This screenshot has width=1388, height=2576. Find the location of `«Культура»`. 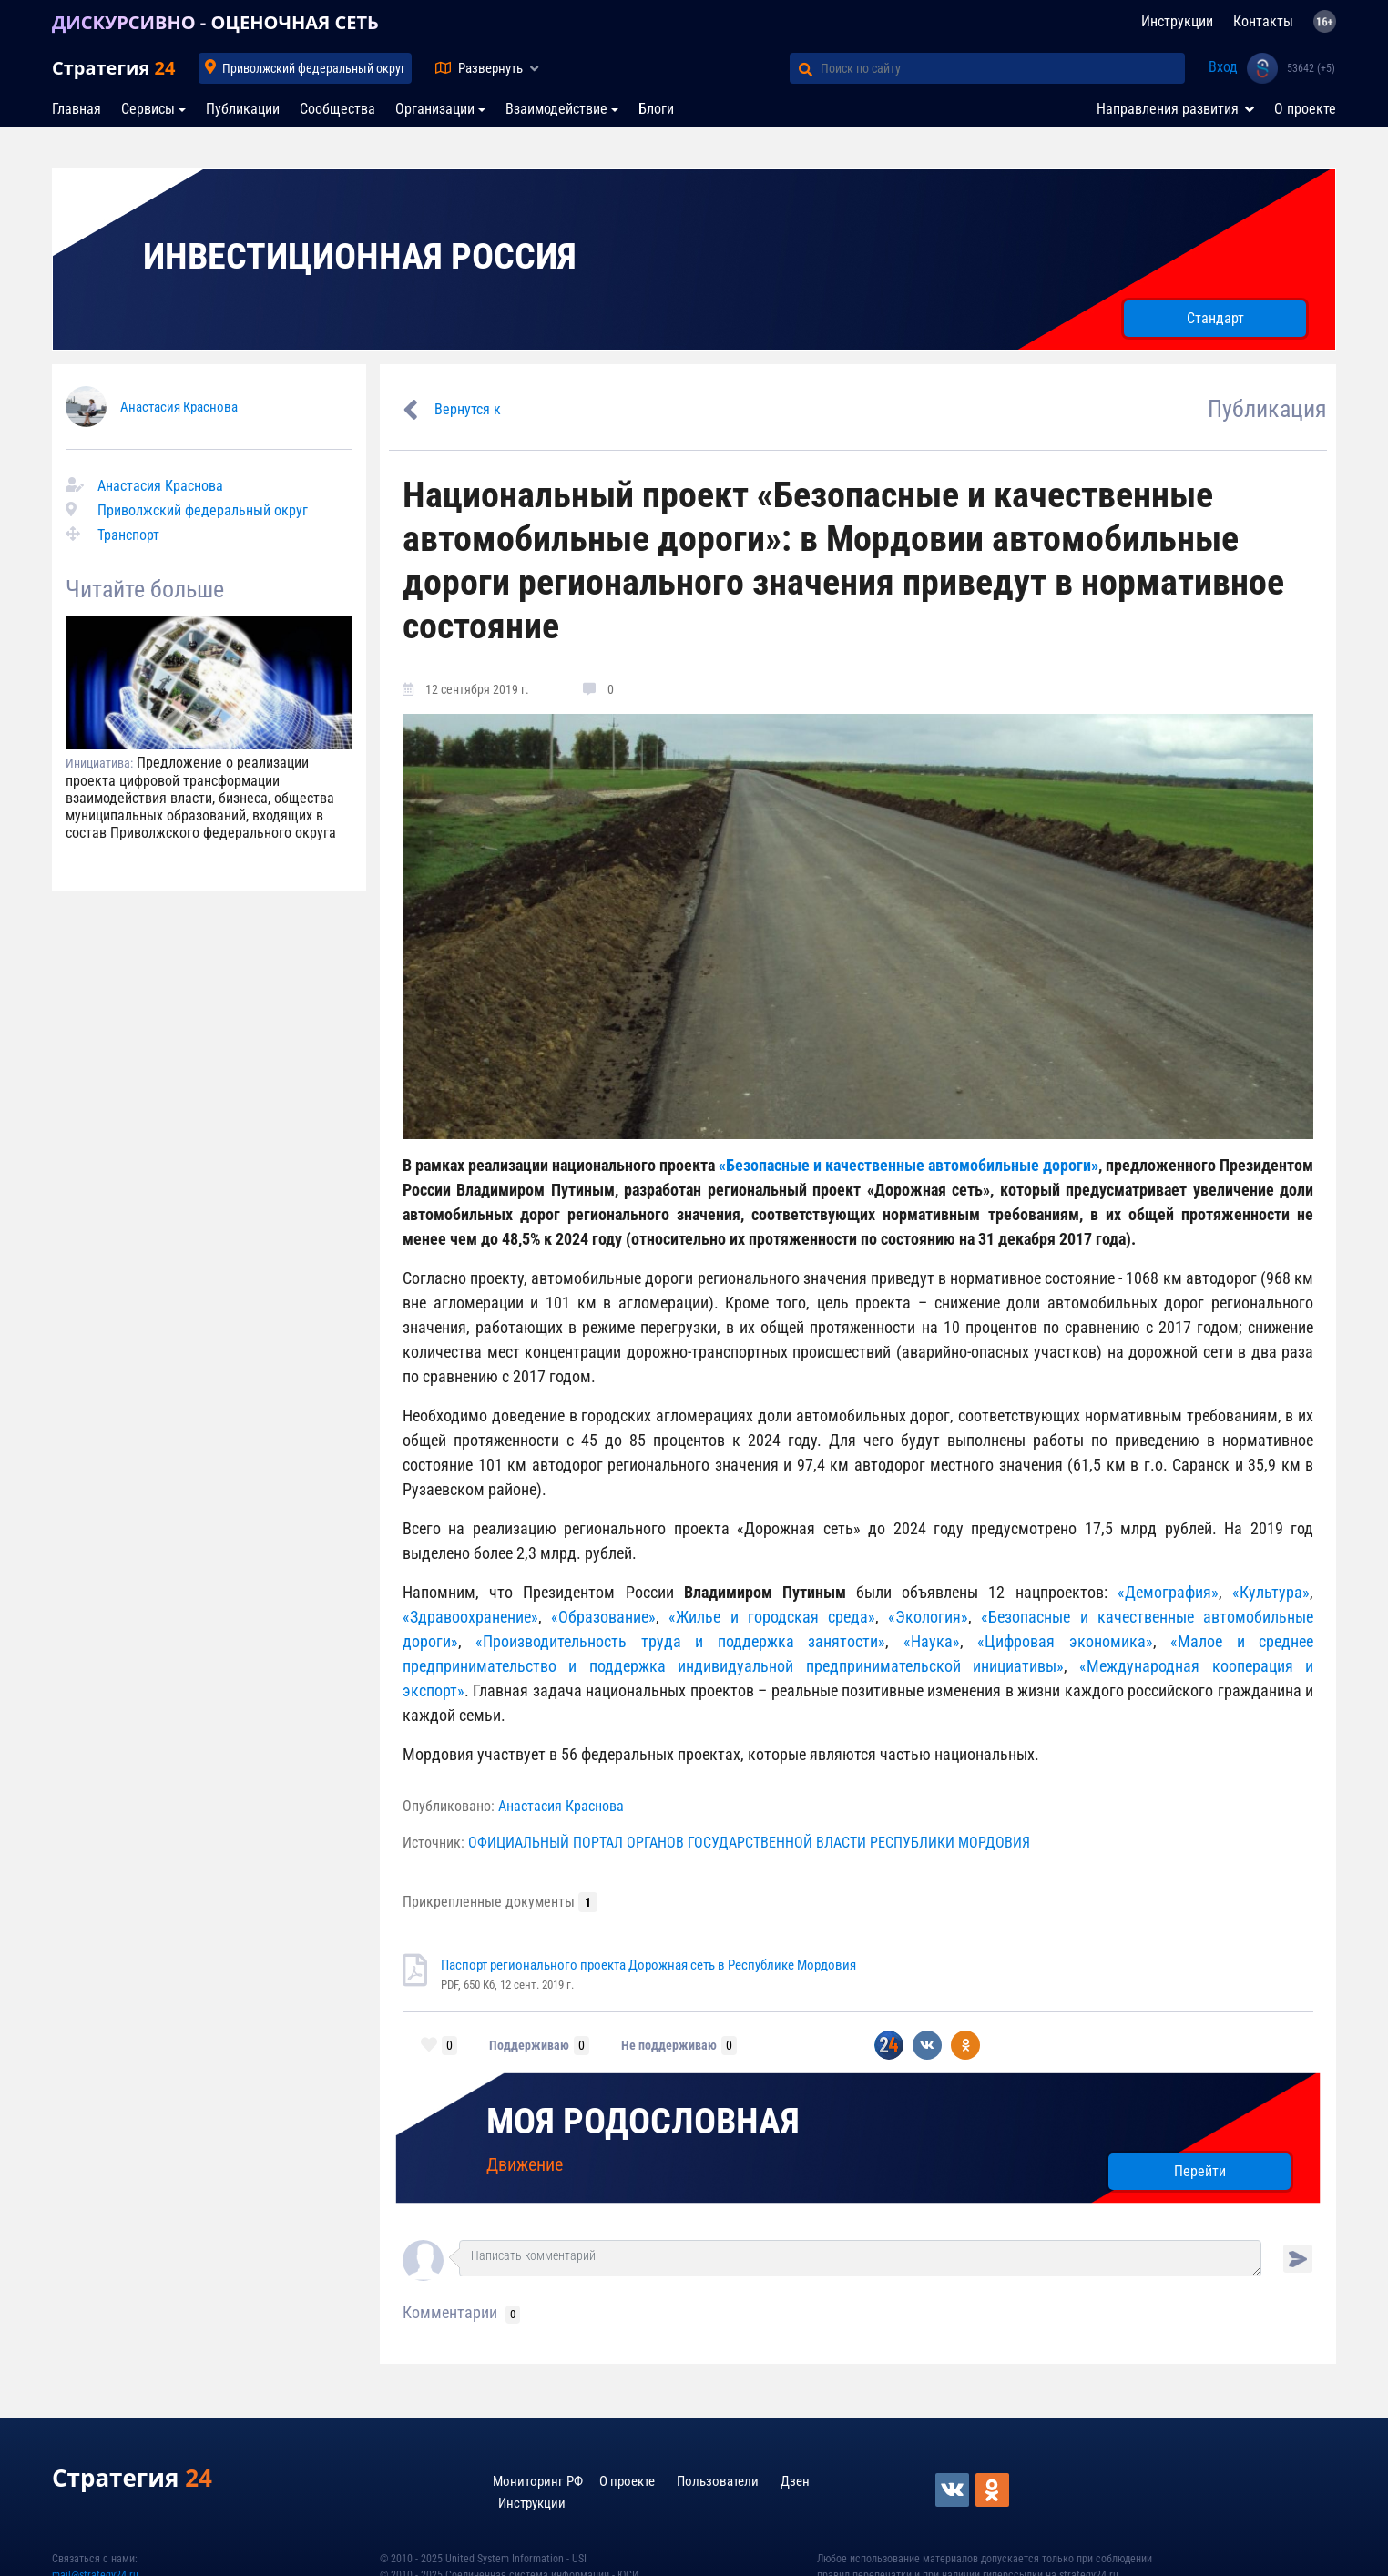

«Культура» is located at coordinates (1266, 1592).